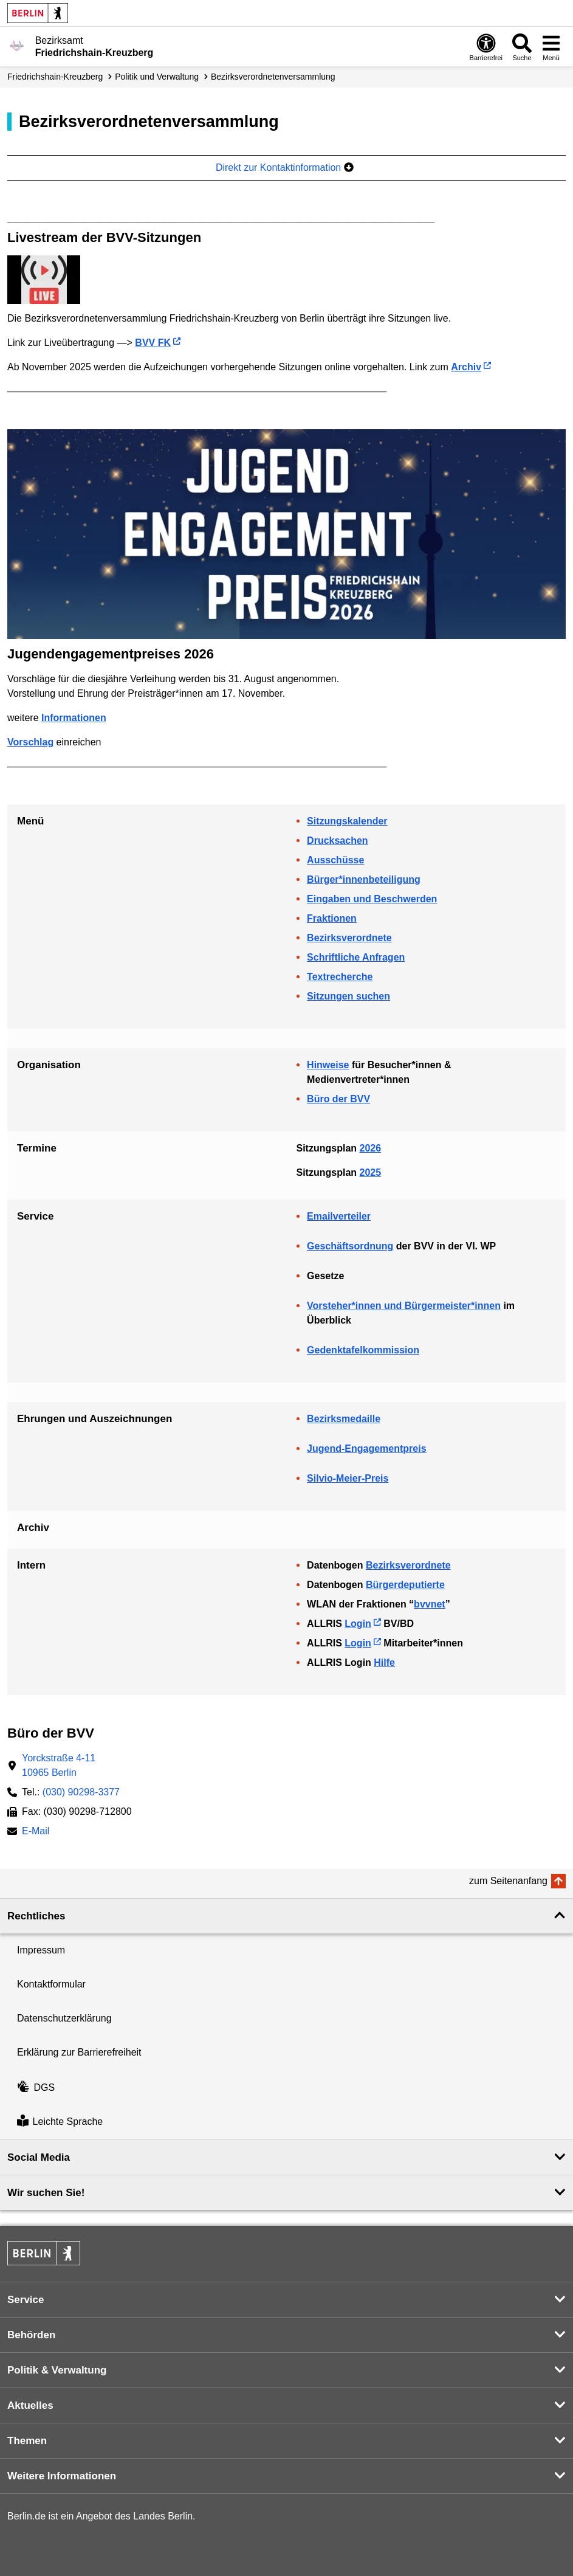 The image size is (573, 2576). Describe the element at coordinates (358, 1623) in the screenshot. I see `Login` at that location.